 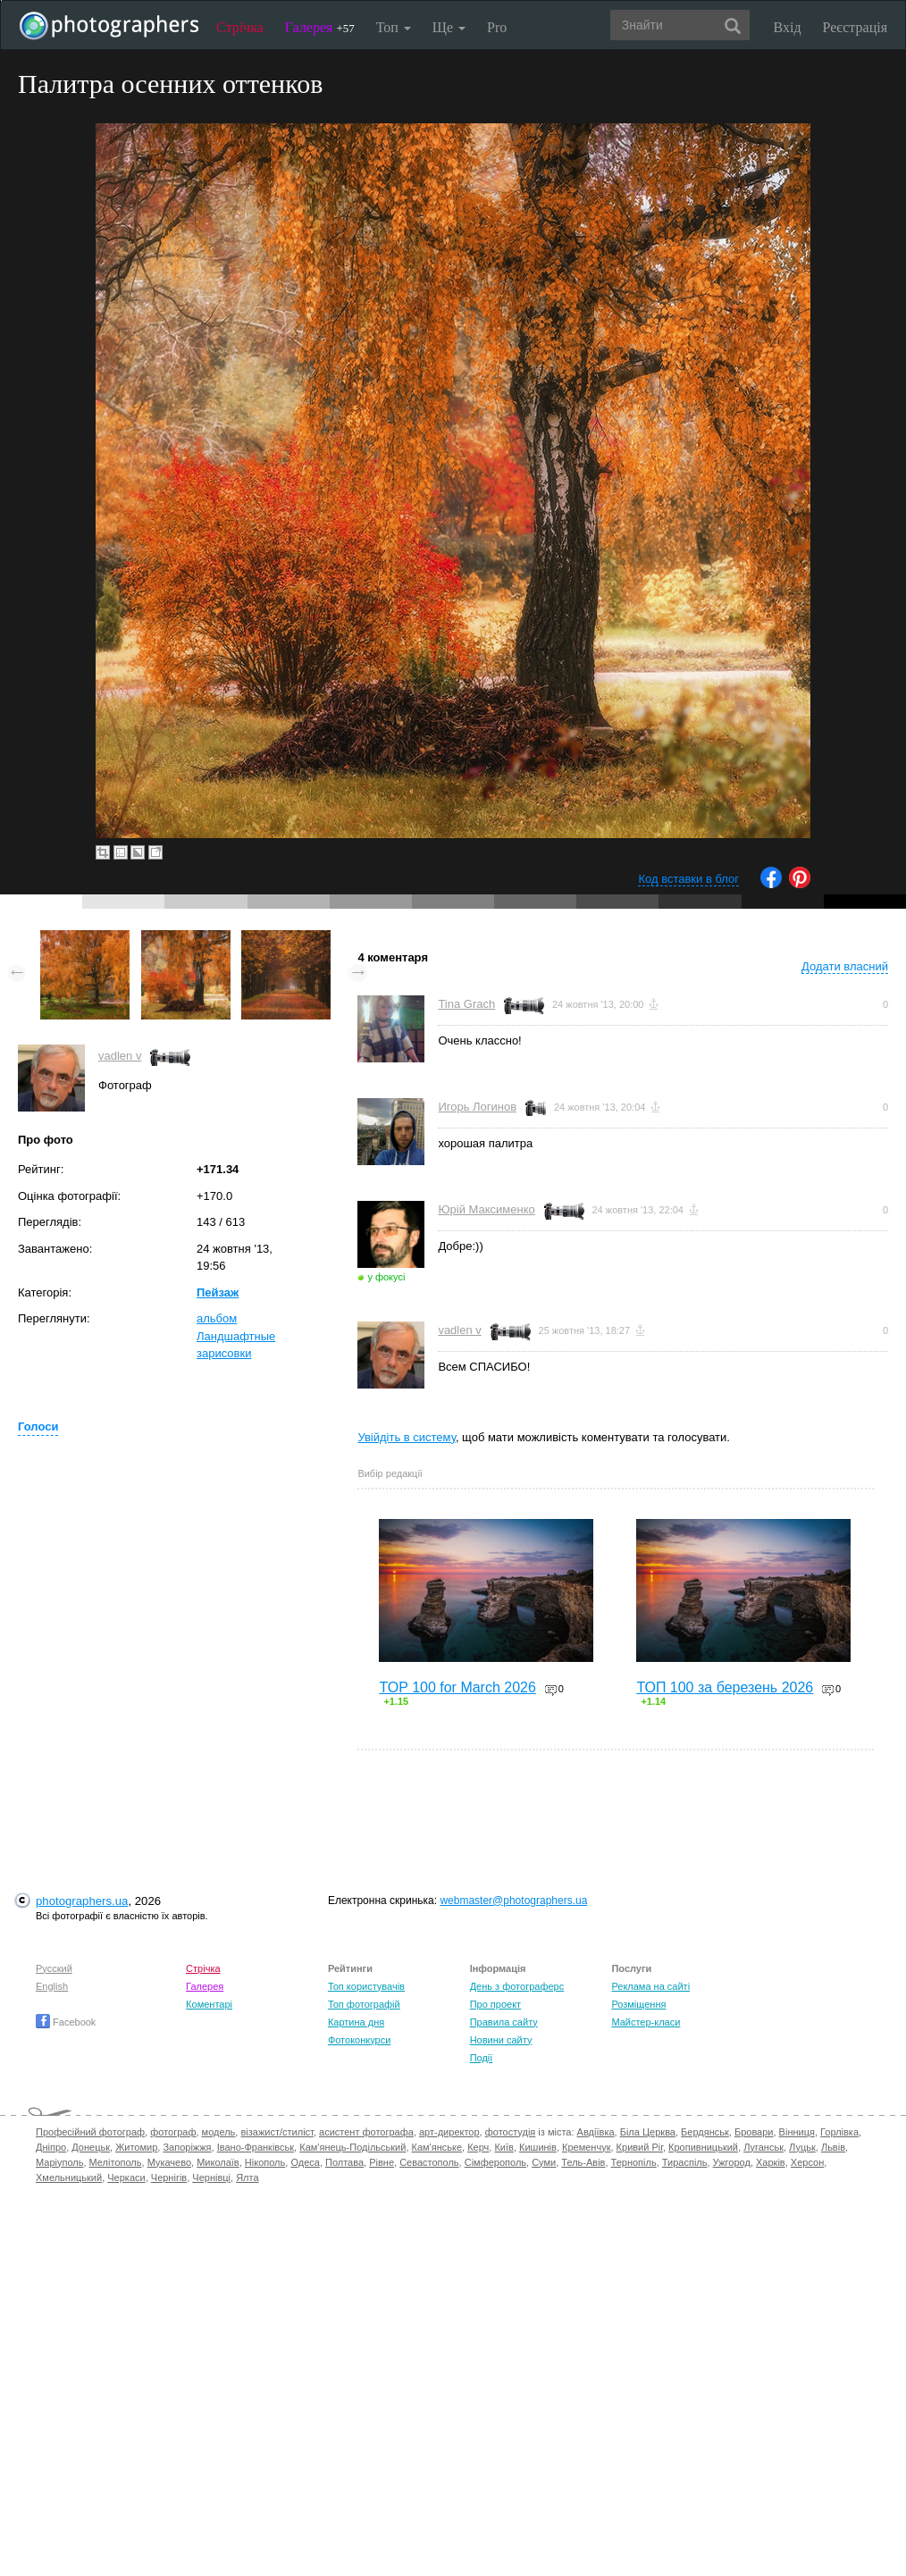 What do you see at coordinates (517, 1986) in the screenshot?
I see `День з фотограферс` at bounding box center [517, 1986].